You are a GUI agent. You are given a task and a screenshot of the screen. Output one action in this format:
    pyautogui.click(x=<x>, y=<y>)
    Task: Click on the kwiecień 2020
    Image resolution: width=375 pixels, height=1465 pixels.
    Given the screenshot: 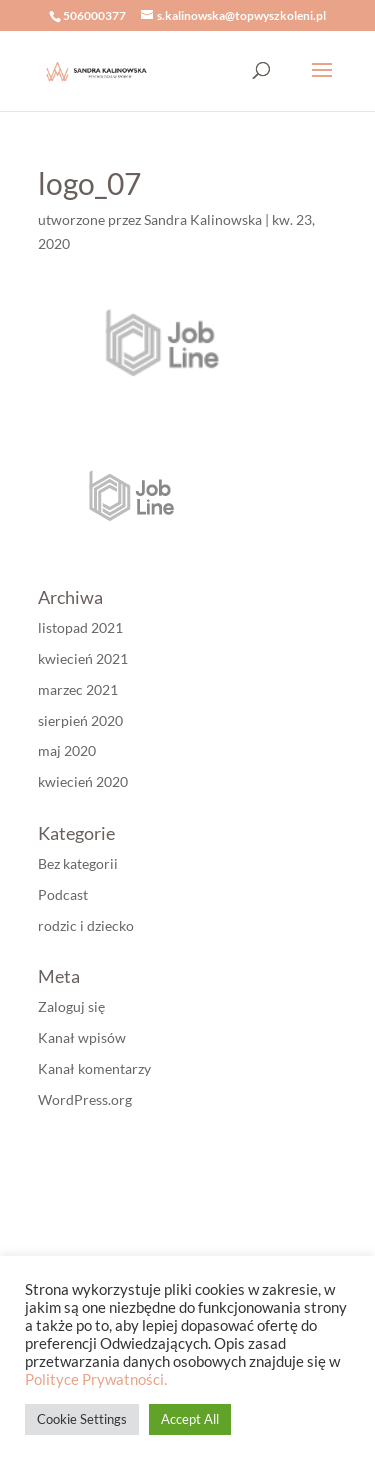 What is the action you would take?
    pyautogui.click(x=83, y=781)
    